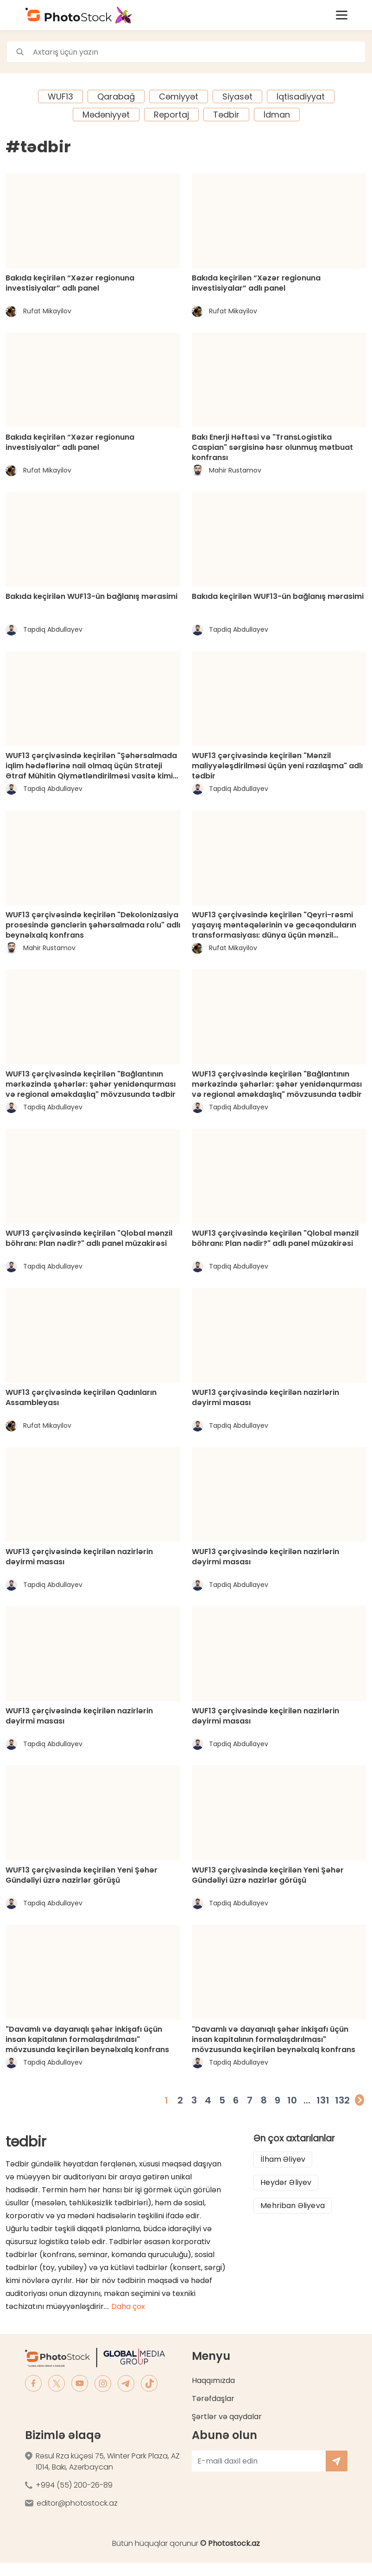 The width and height of the screenshot is (372, 2576). I want to click on +994 (55) 200-26-89, so click(74, 2485).